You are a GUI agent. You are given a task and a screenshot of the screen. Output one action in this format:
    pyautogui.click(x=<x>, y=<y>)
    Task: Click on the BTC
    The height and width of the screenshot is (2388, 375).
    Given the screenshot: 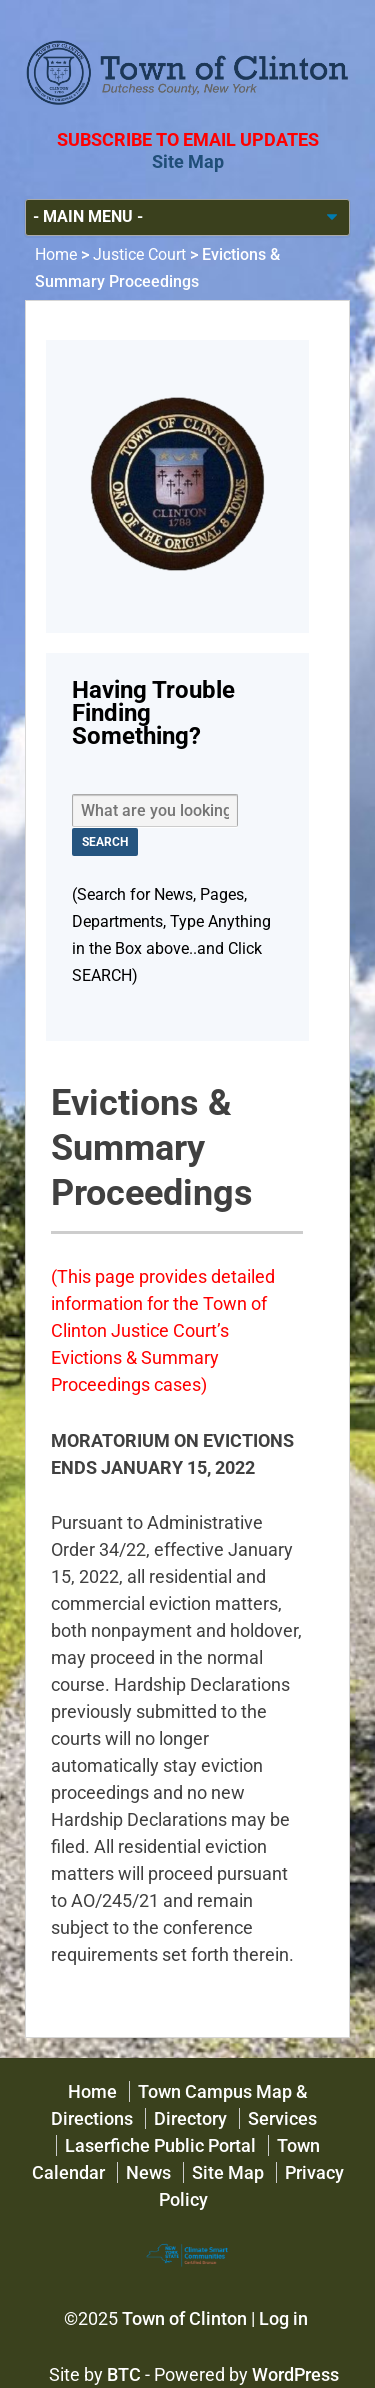 What is the action you would take?
    pyautogui.click(x=124, y=2374)
    